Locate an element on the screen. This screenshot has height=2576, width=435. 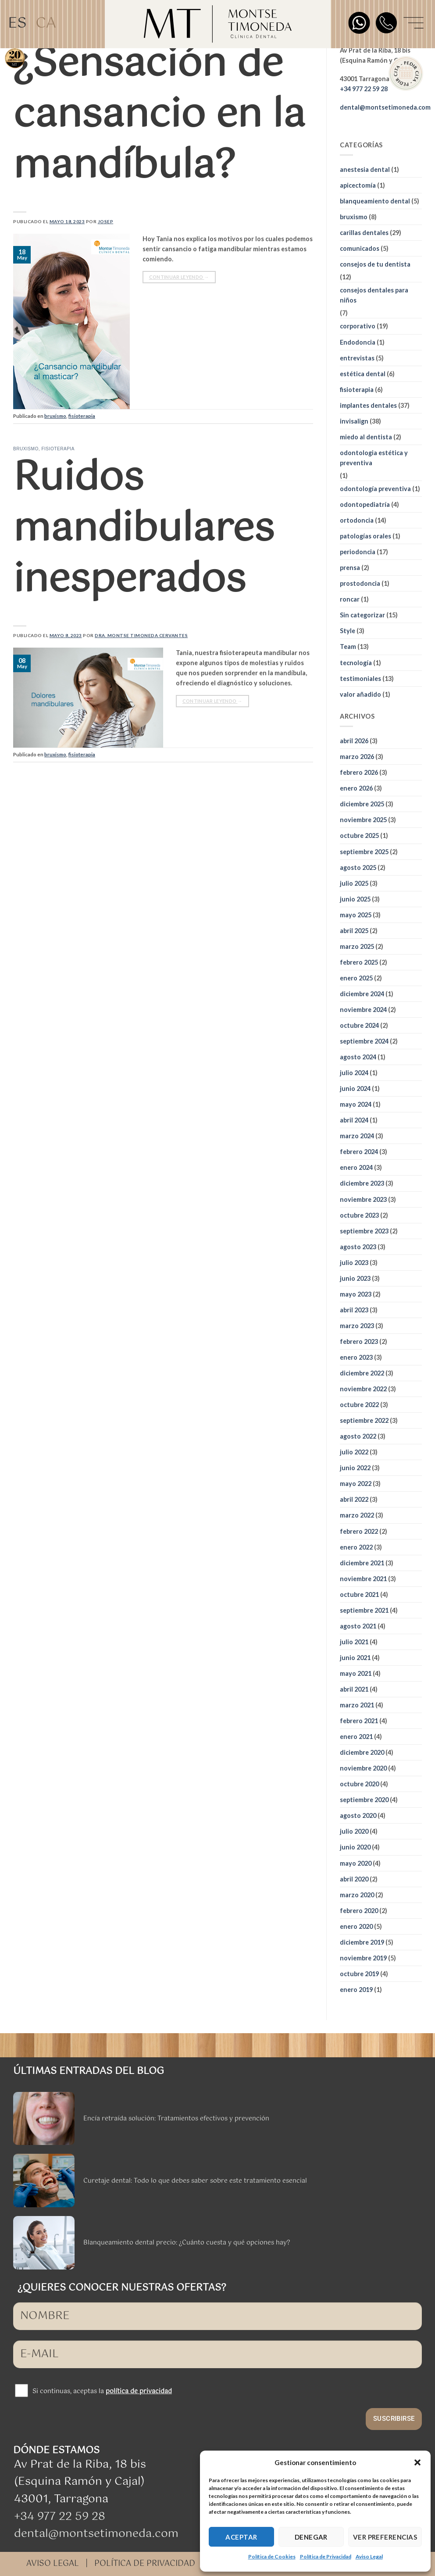
julio 2021 is located at coordinates (354, 1642).